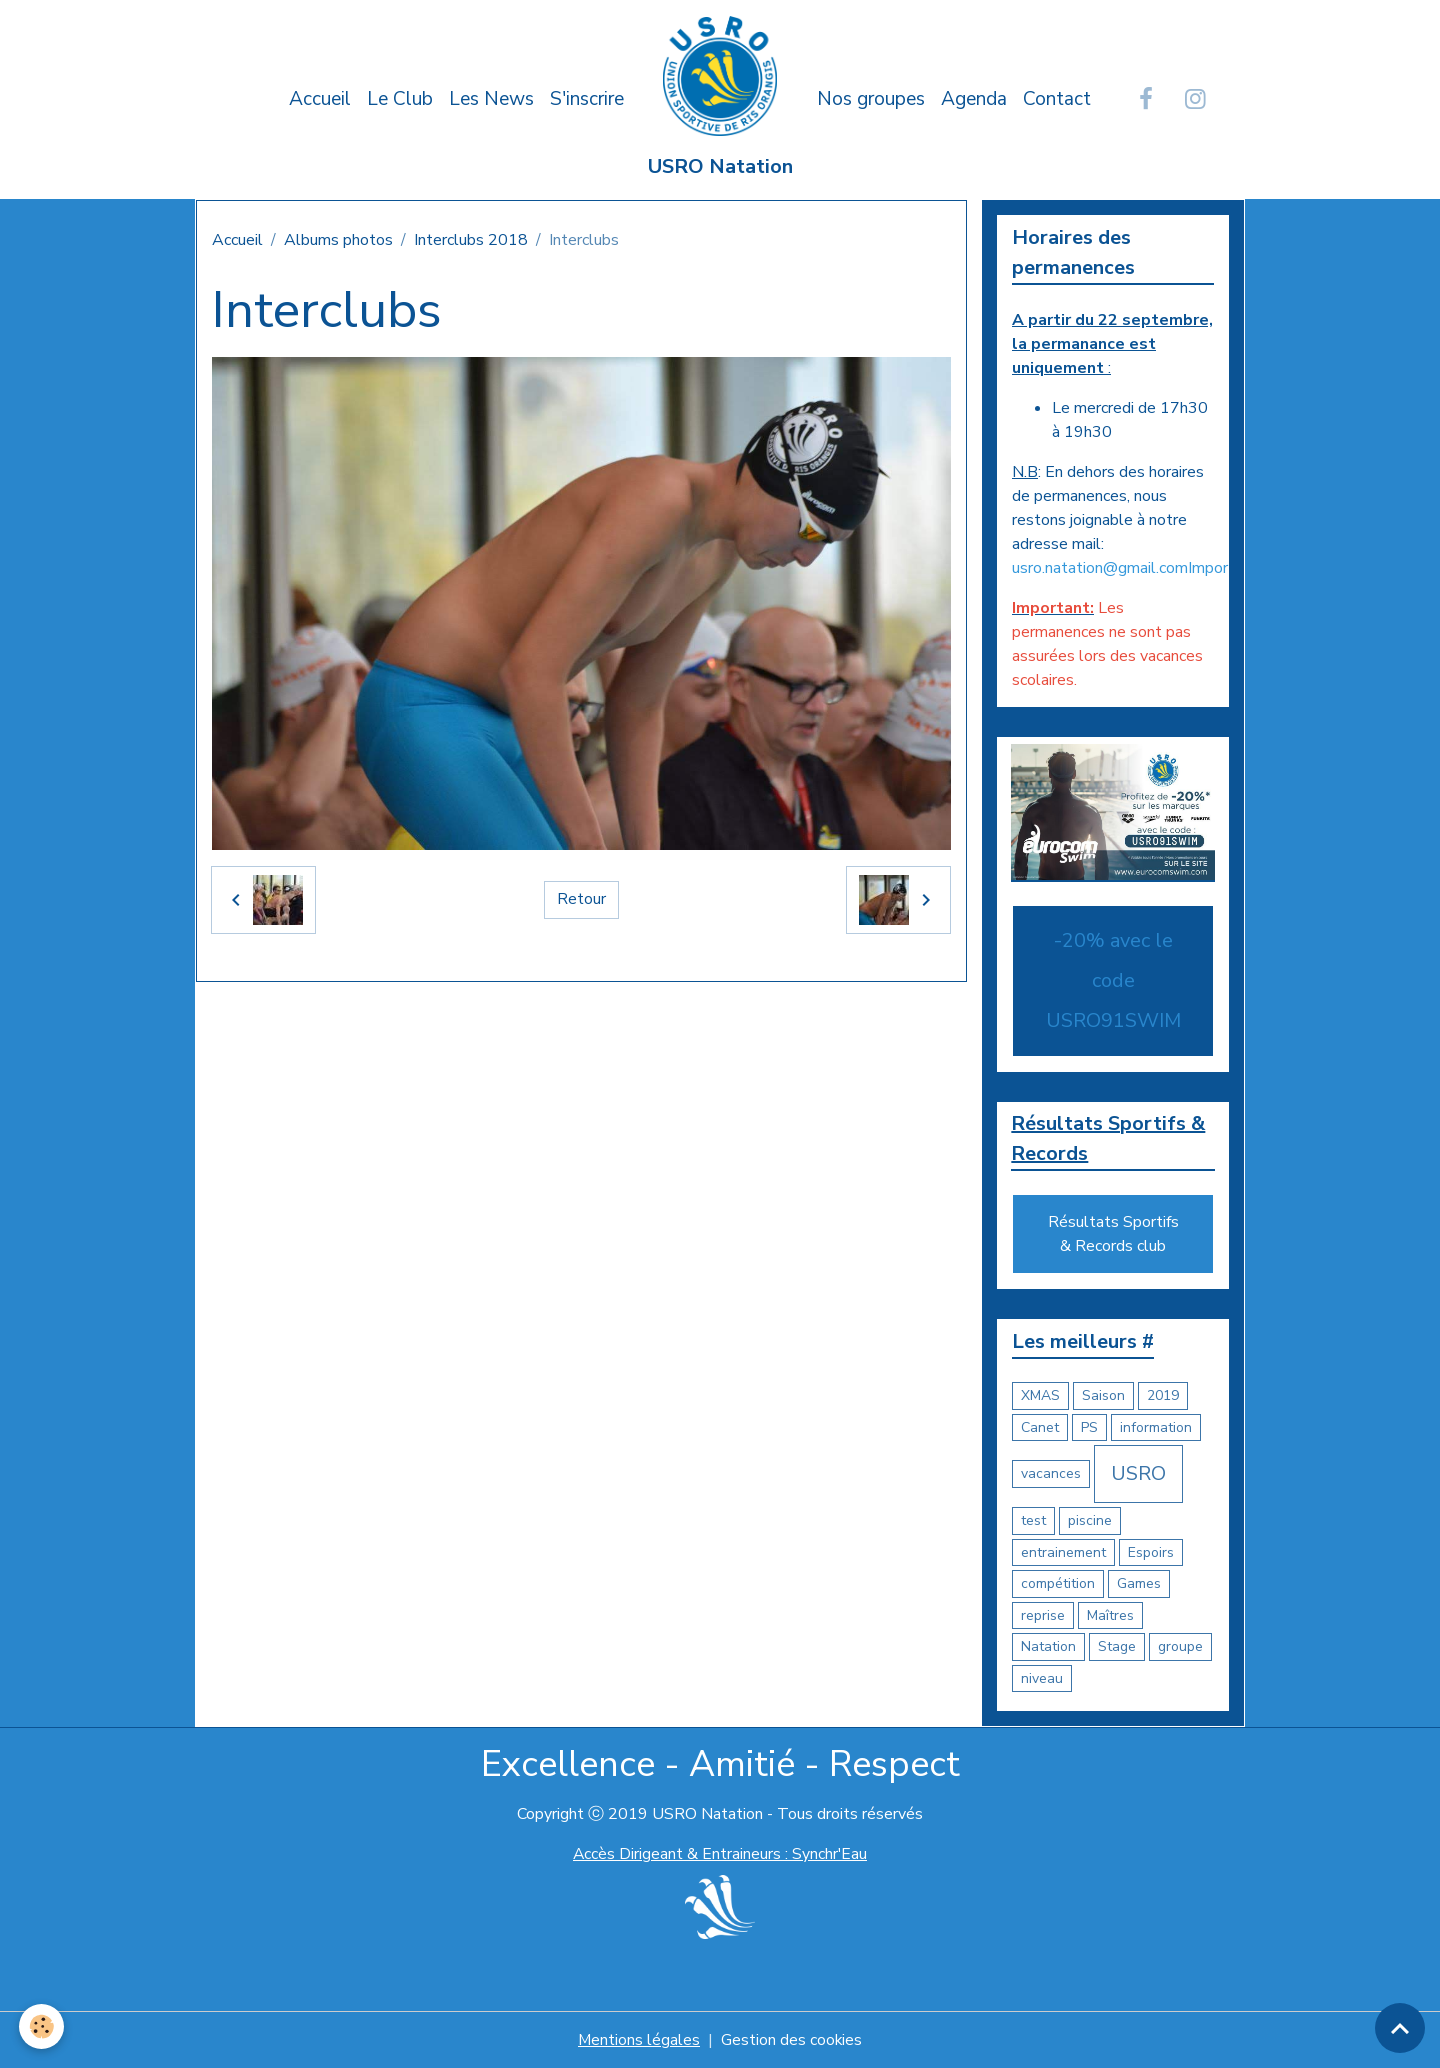 The height and width of the screenshot is (2068, 1440). What do you see at coordinates (638, 2040) in the screenshot?
I see `Mentions légales` at bounding box center [638, 2040].